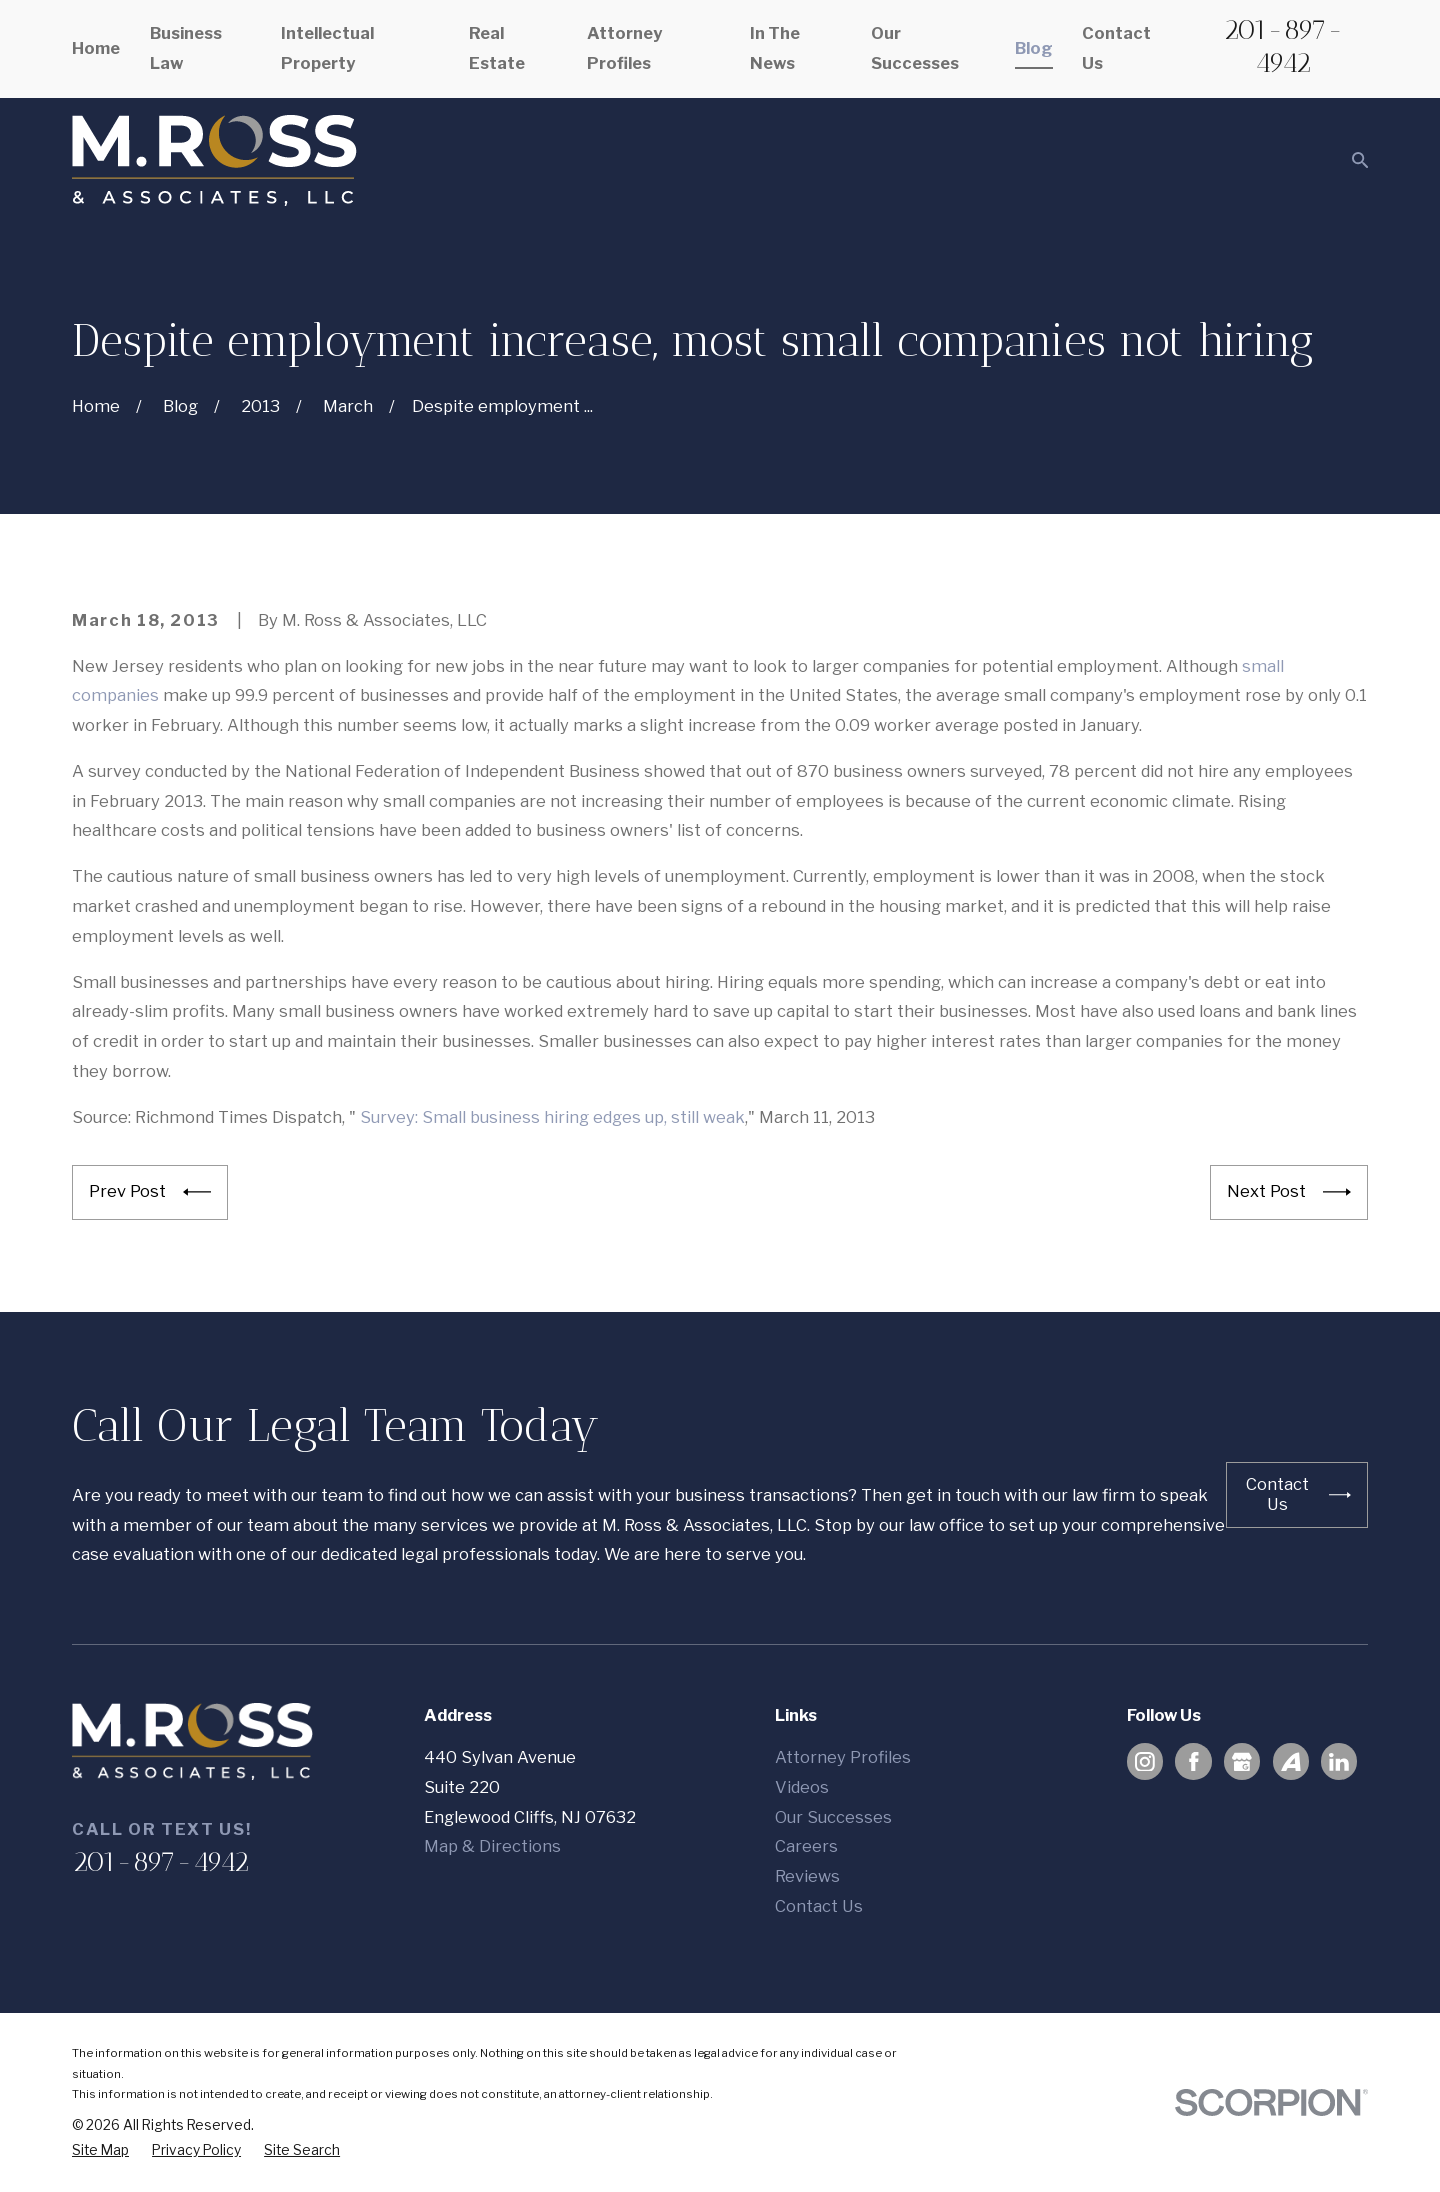 The width and height of the screenshot is (1440, 2192). What do you see at coordinates (802, 1787) in the screenshot?
I see `Videos` at bounding box center [802, 1787].